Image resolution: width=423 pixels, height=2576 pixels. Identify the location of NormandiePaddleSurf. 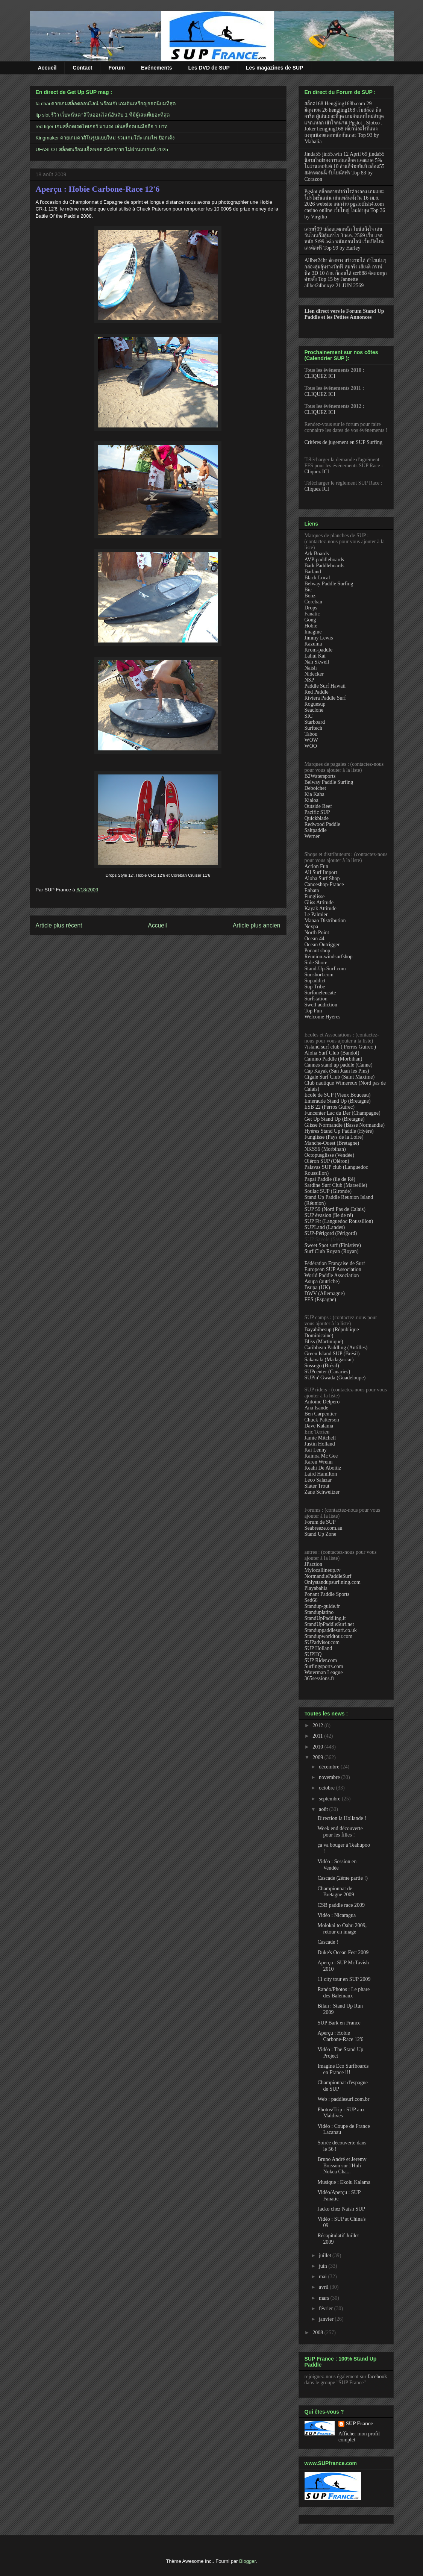
(328, 1576).